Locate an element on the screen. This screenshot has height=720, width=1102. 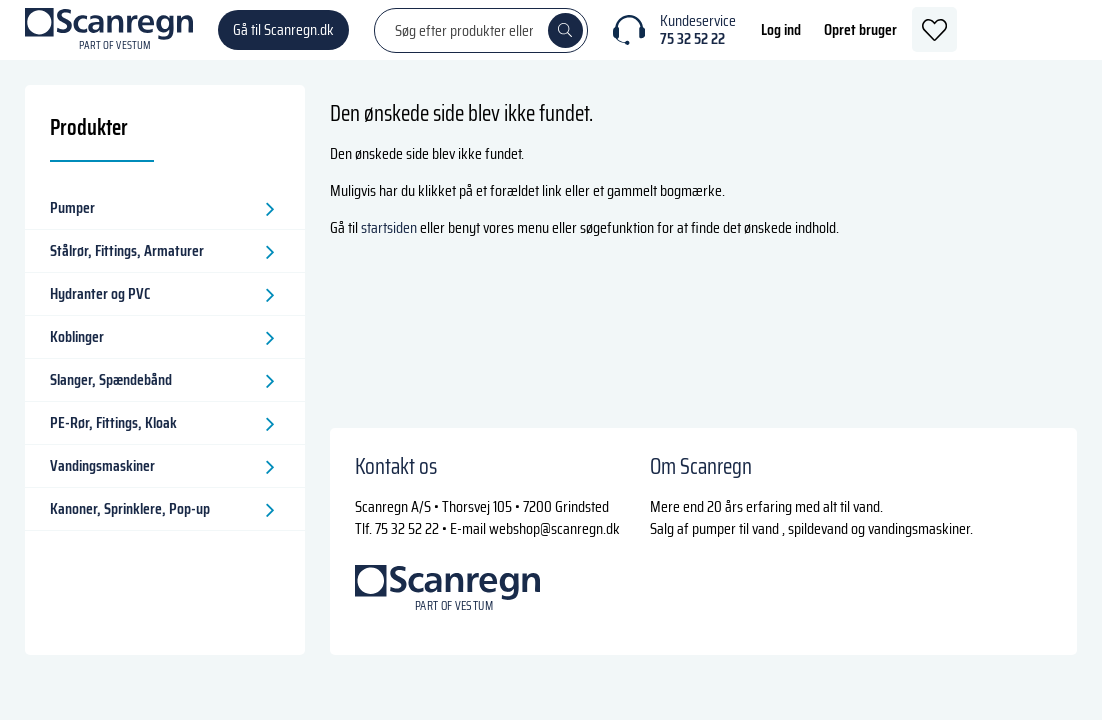
webshop@scanregn.dk is located at coordinates (554, 528).